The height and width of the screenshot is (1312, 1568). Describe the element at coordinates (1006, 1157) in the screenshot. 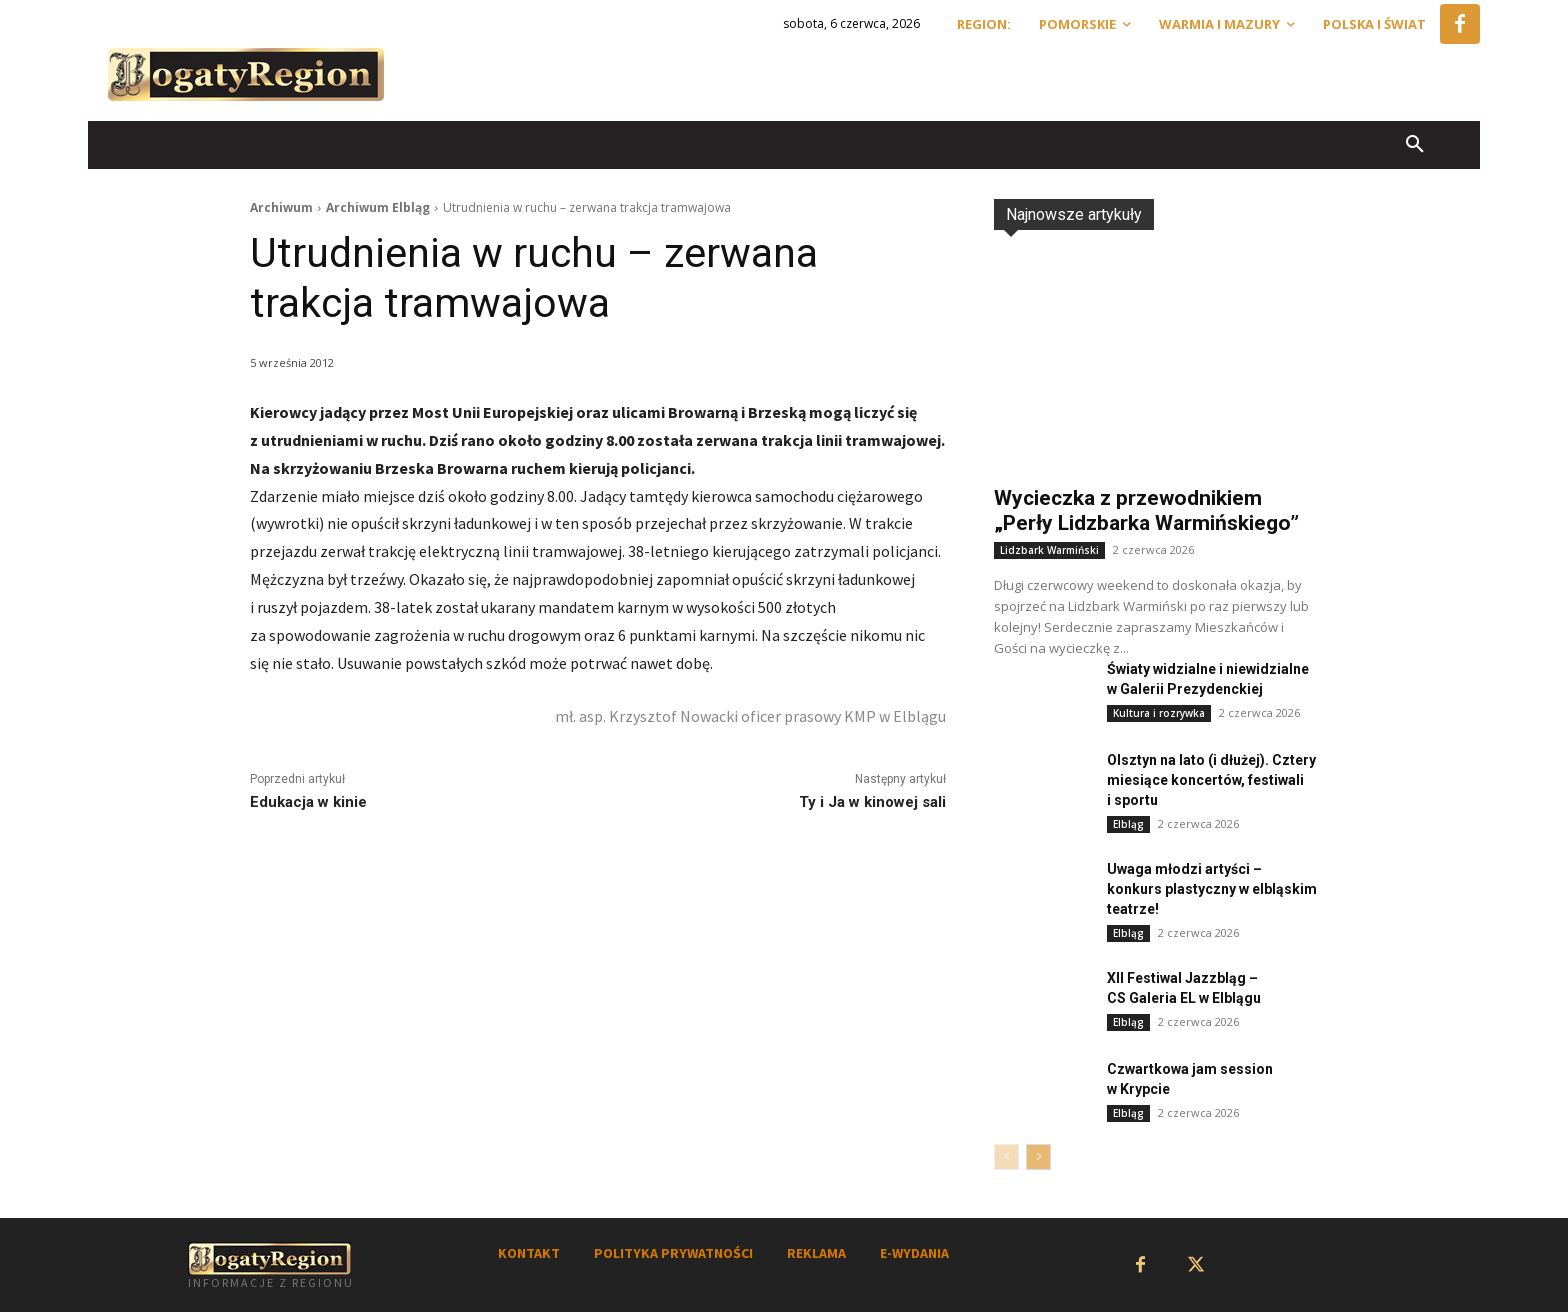

I see `[prev-page]` at that location.